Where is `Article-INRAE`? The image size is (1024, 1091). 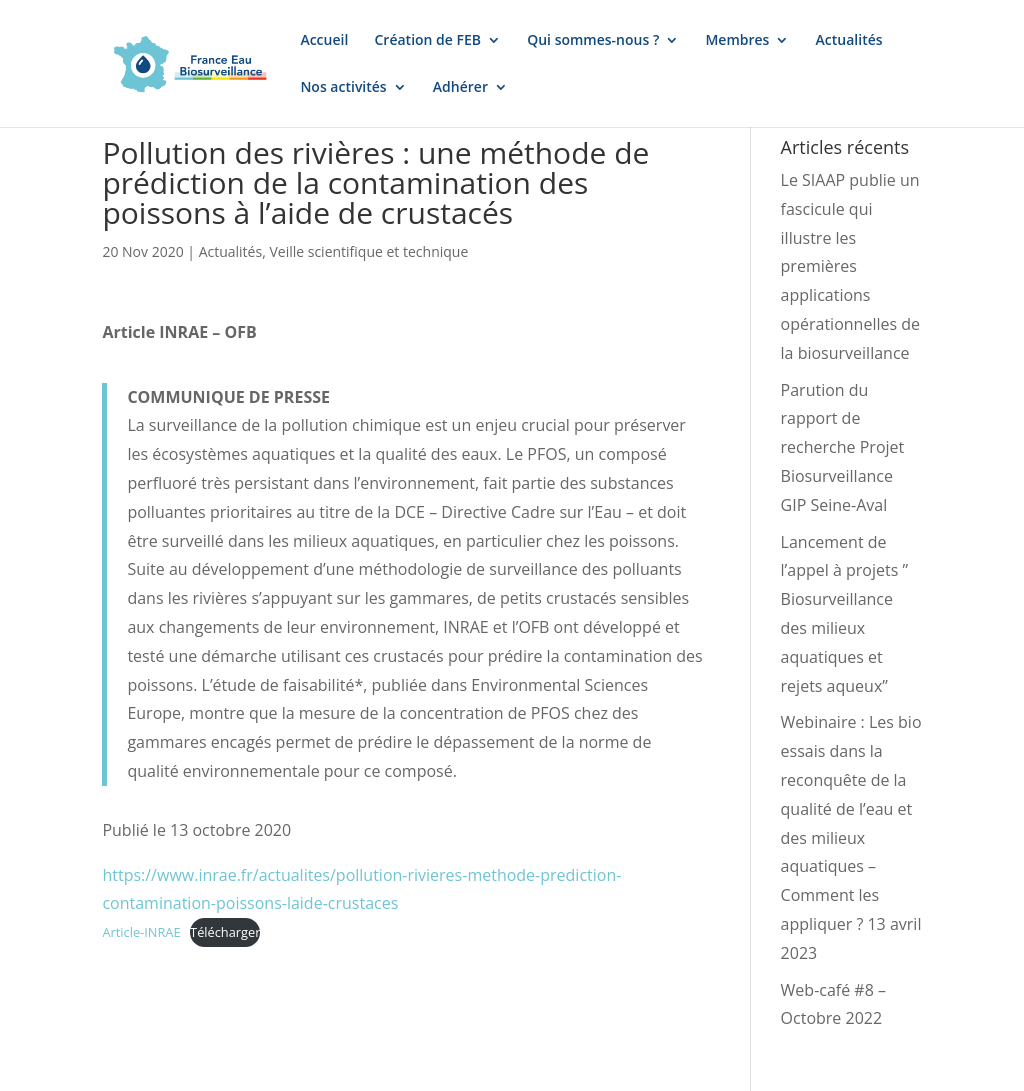 Article-INRAE is located at coordinates (141, 932).